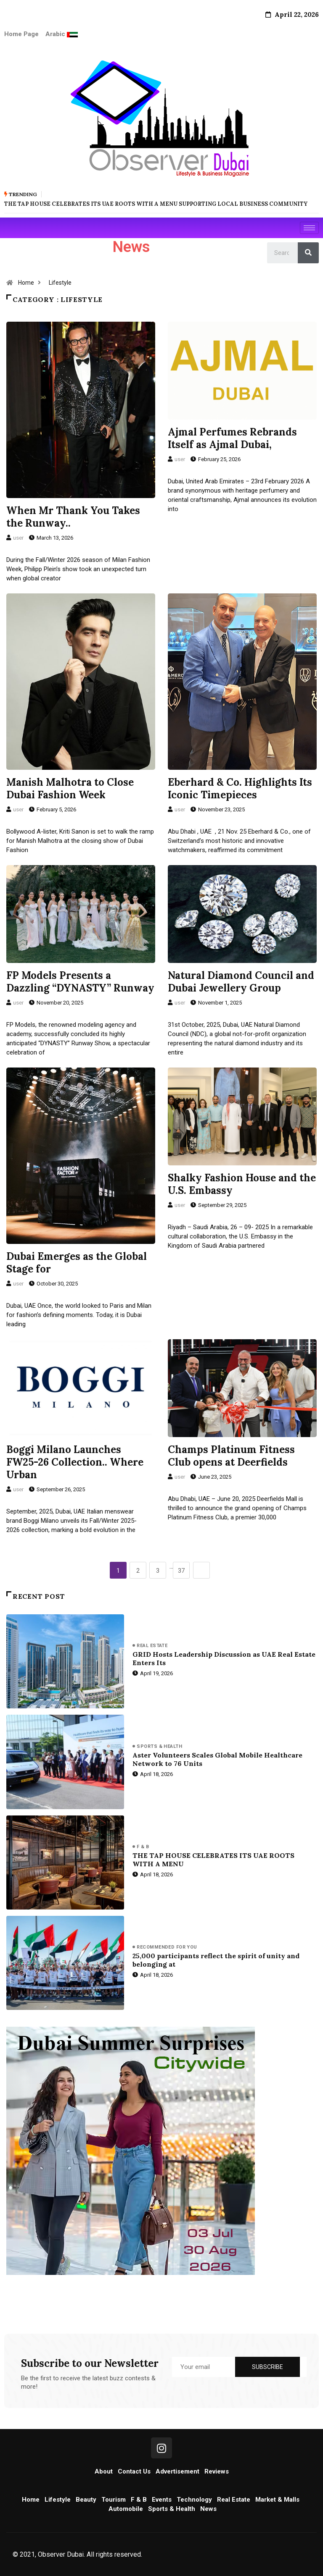 The width and height of the screenshot is (323, 2576). What do you see at coordinates (152, 1645) in the screenshot?
I see `Real Estate` at bounding box center [152, 1645].